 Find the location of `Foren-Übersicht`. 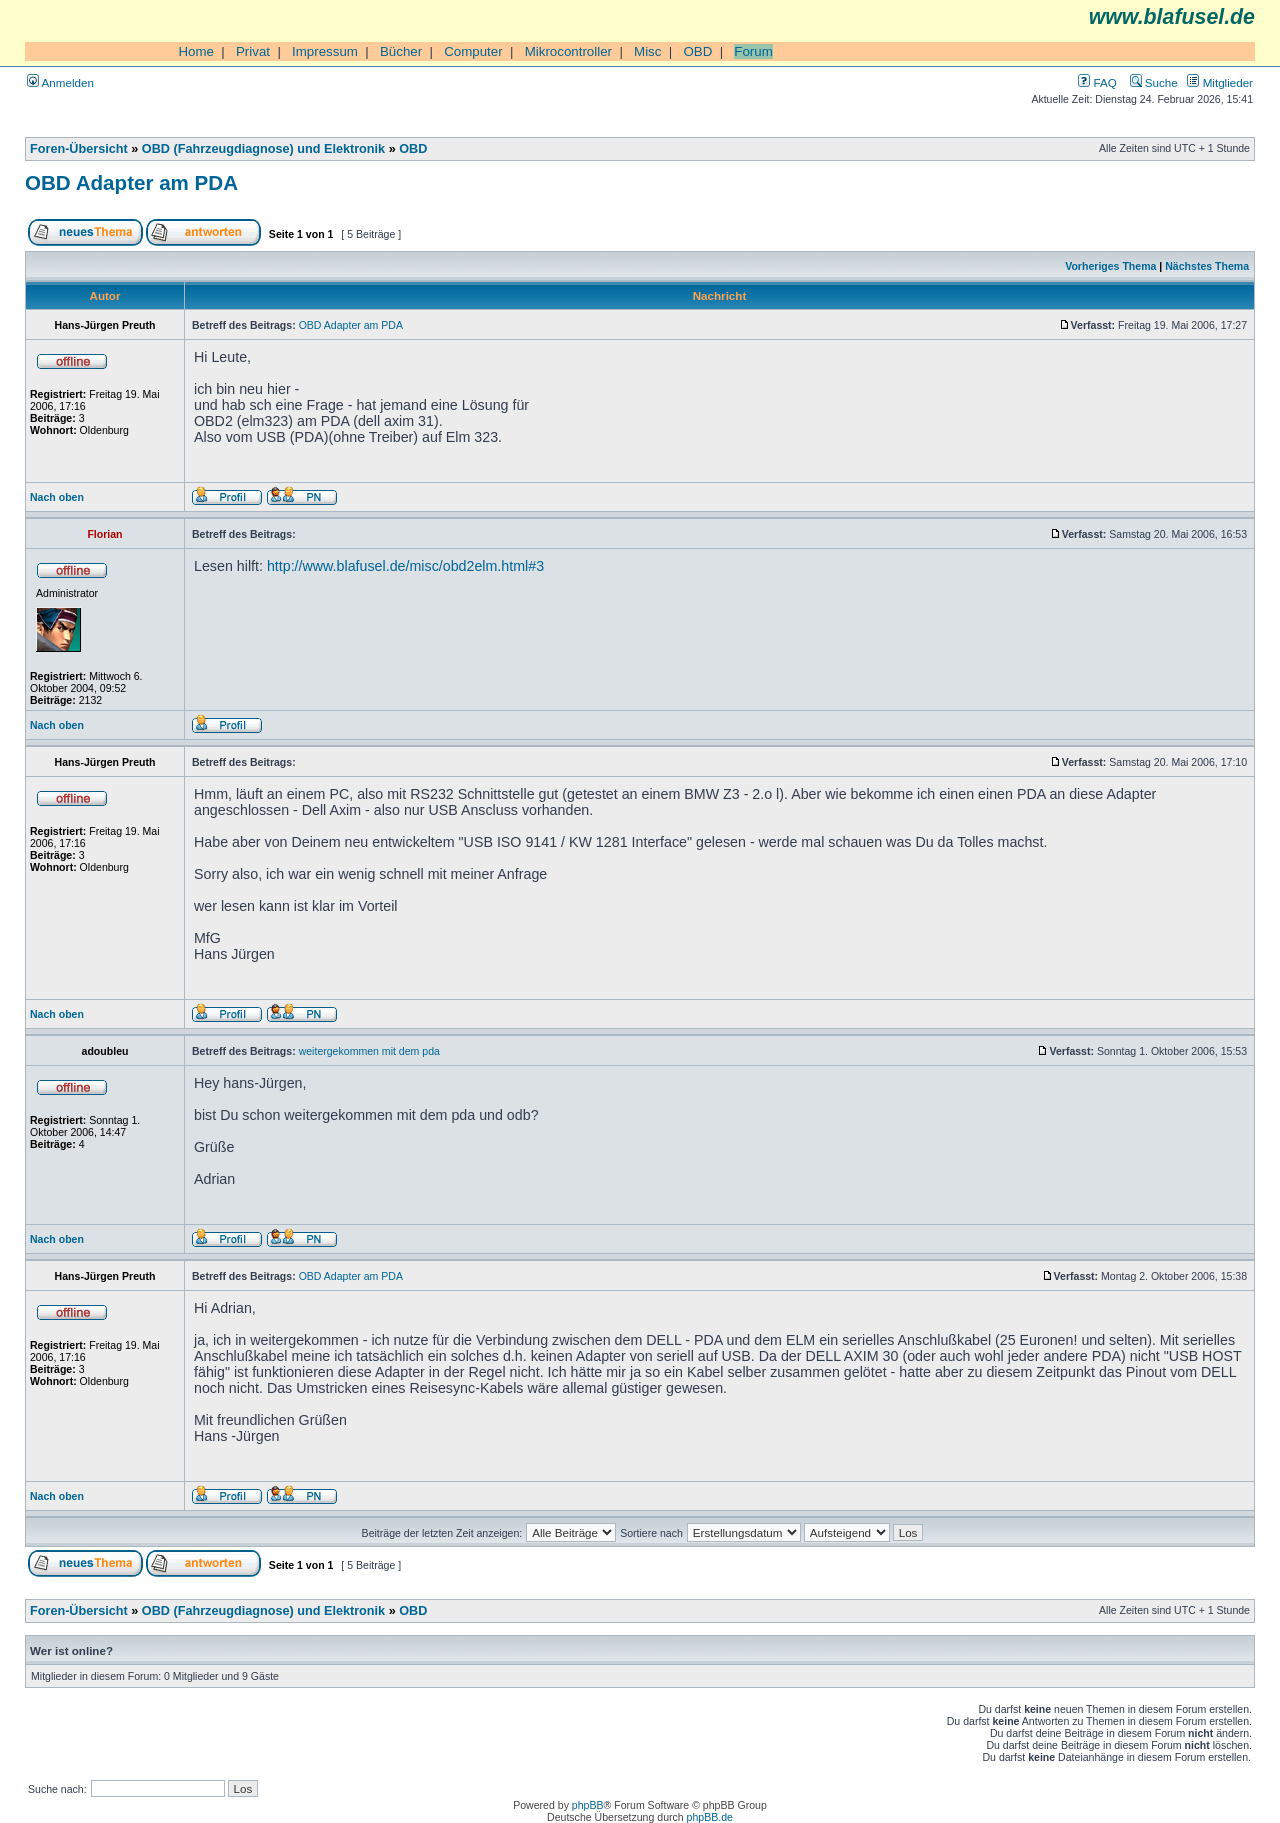

Foren-Übersicht is located at coordinates (79, 149).